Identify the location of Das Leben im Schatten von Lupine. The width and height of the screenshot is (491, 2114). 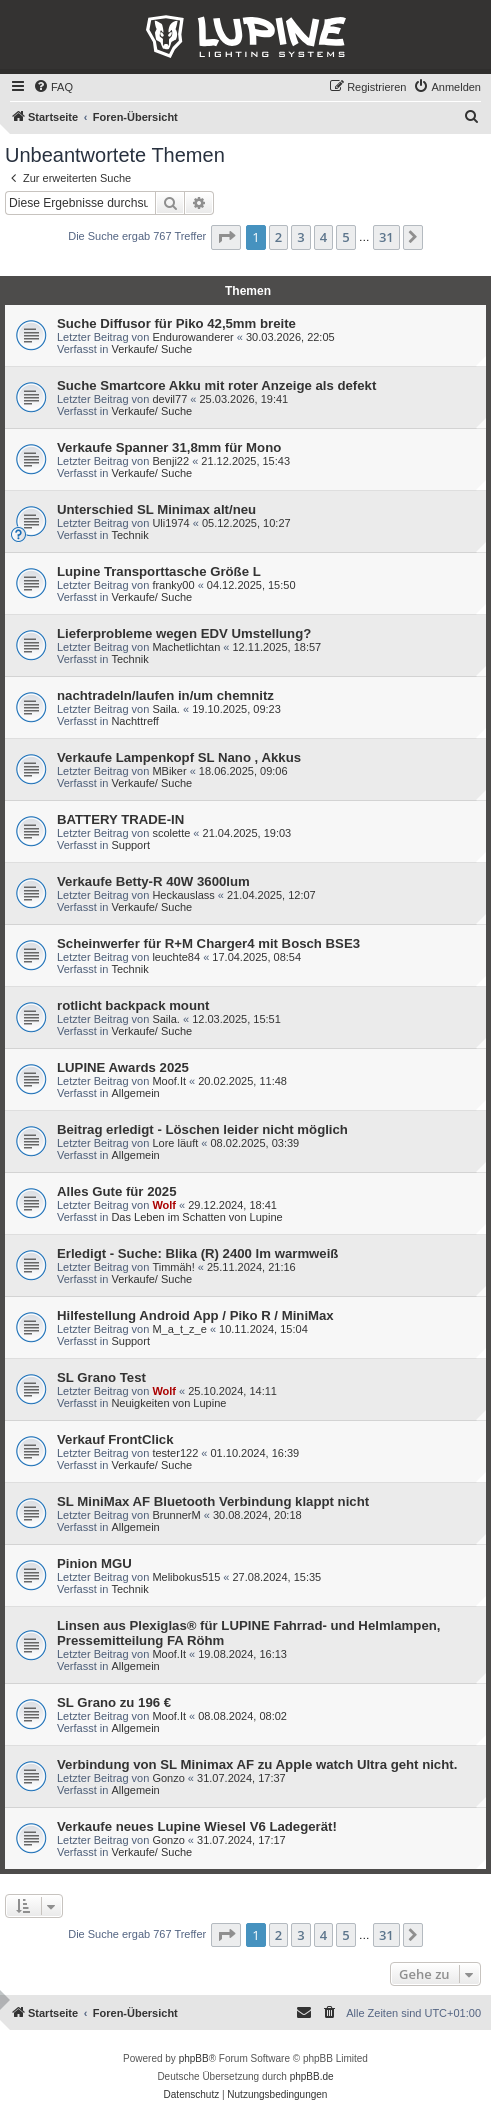
(196, 1217).